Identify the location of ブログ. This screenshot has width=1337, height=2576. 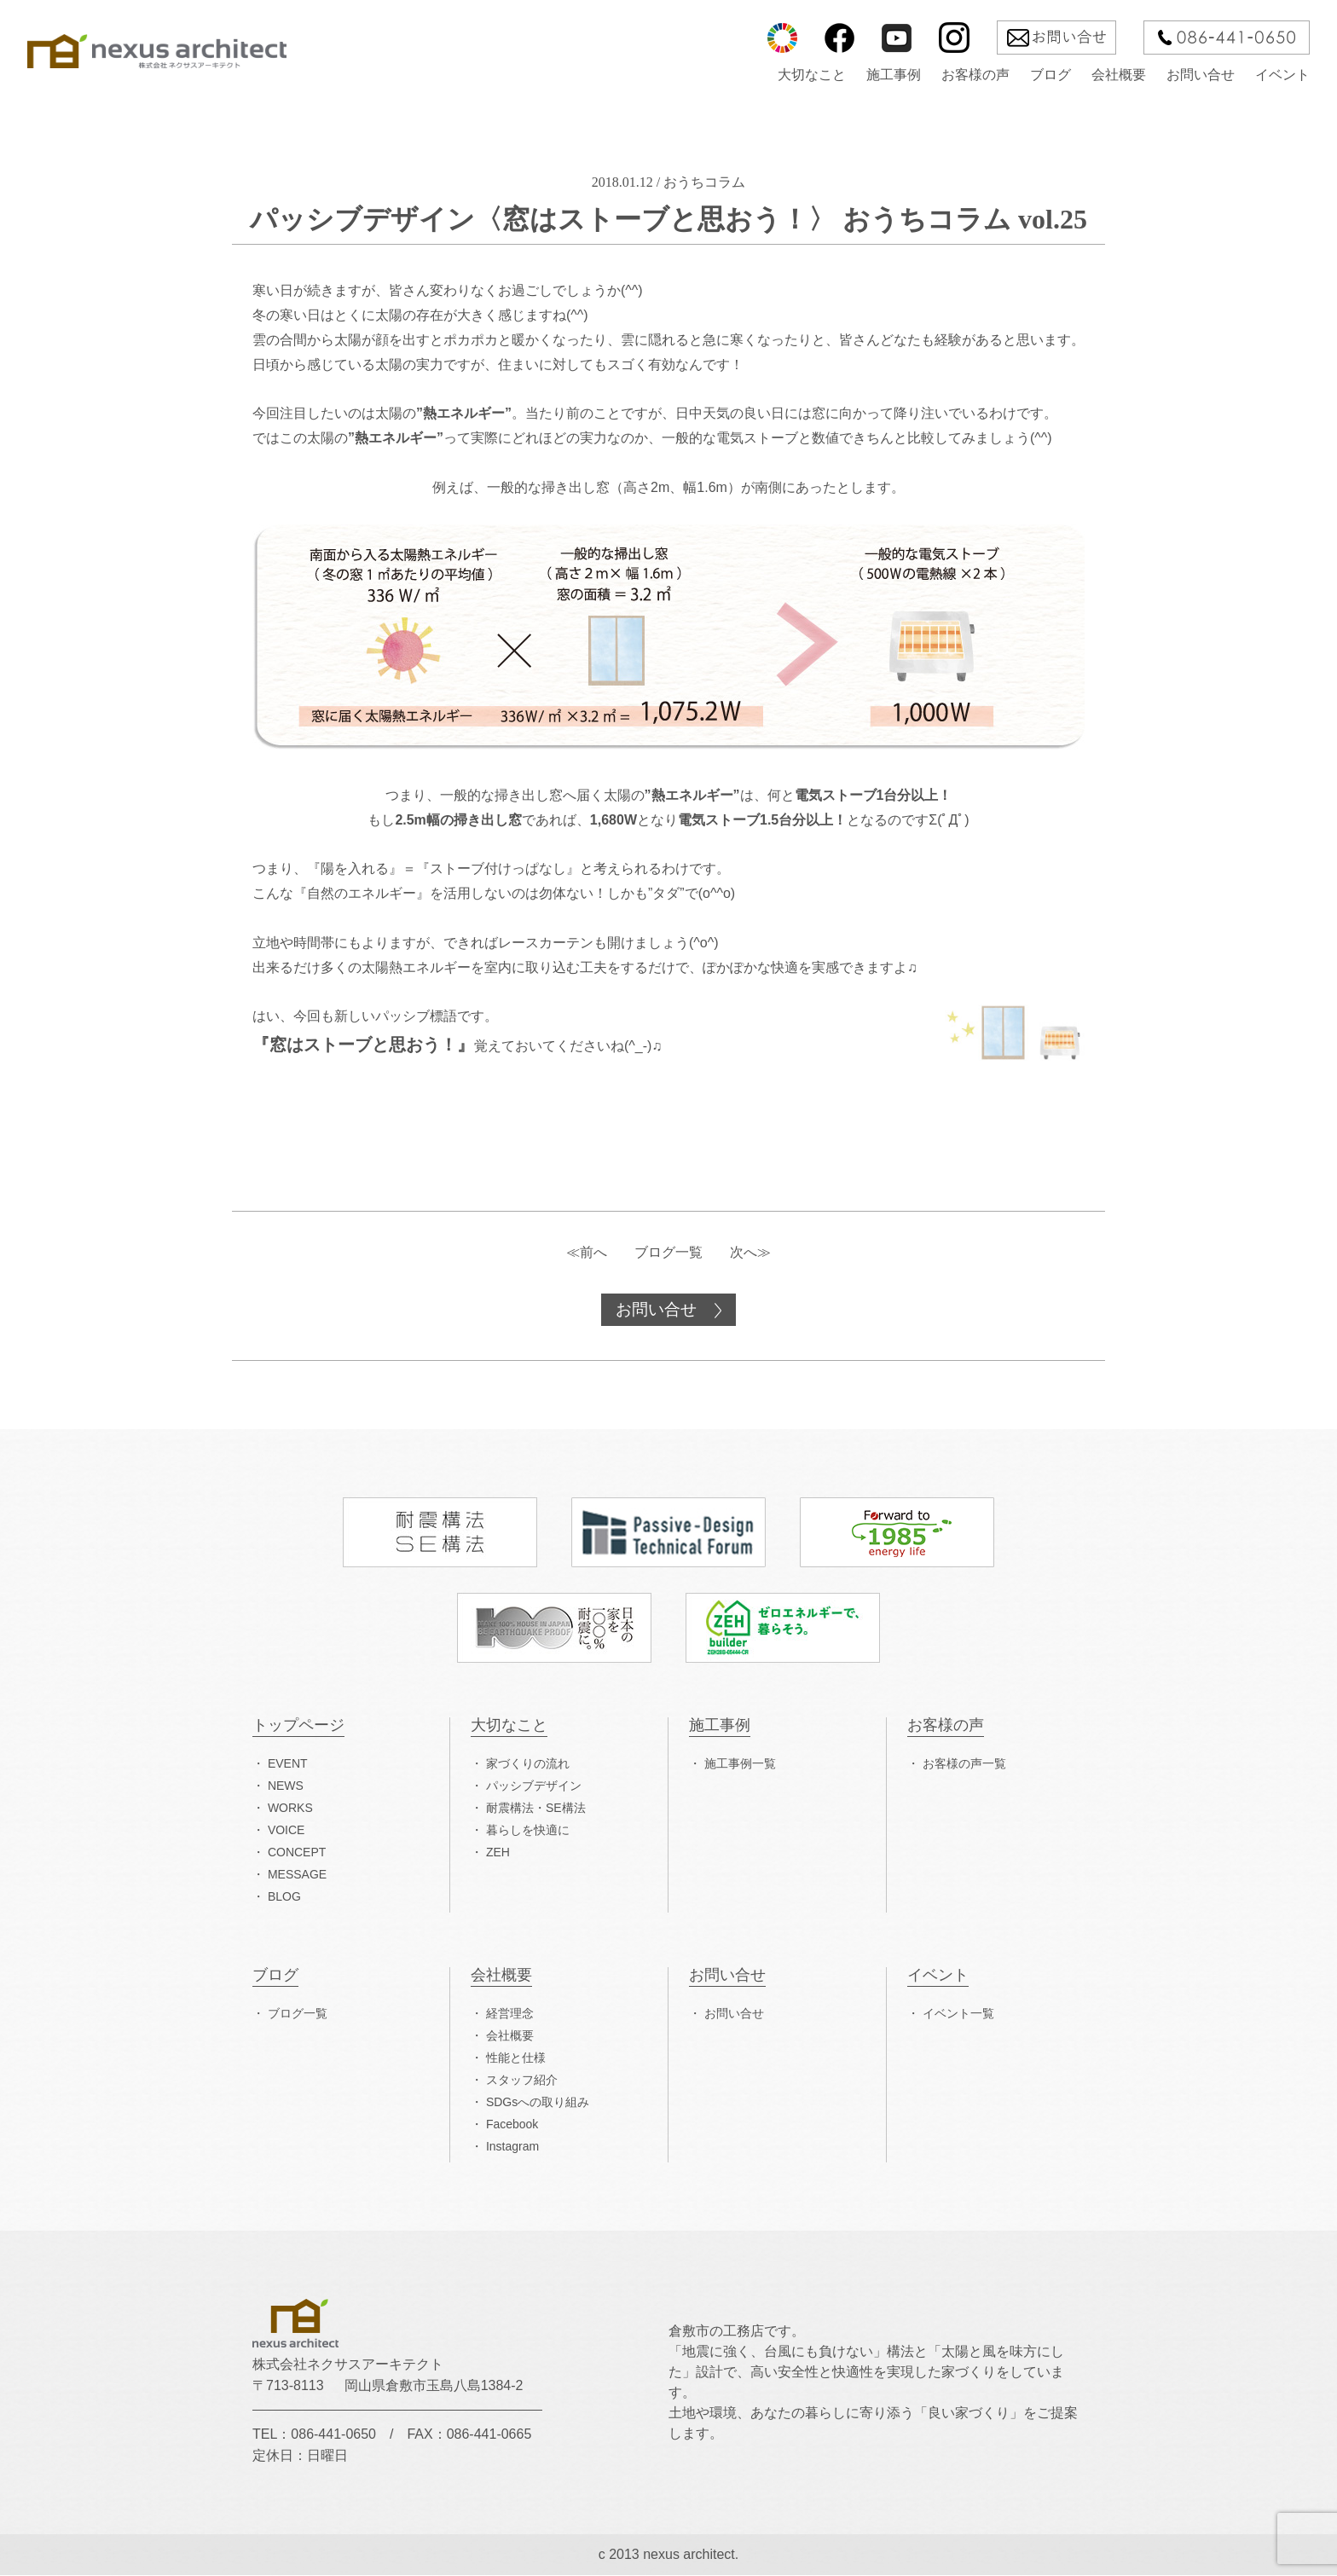
(1050, 75).